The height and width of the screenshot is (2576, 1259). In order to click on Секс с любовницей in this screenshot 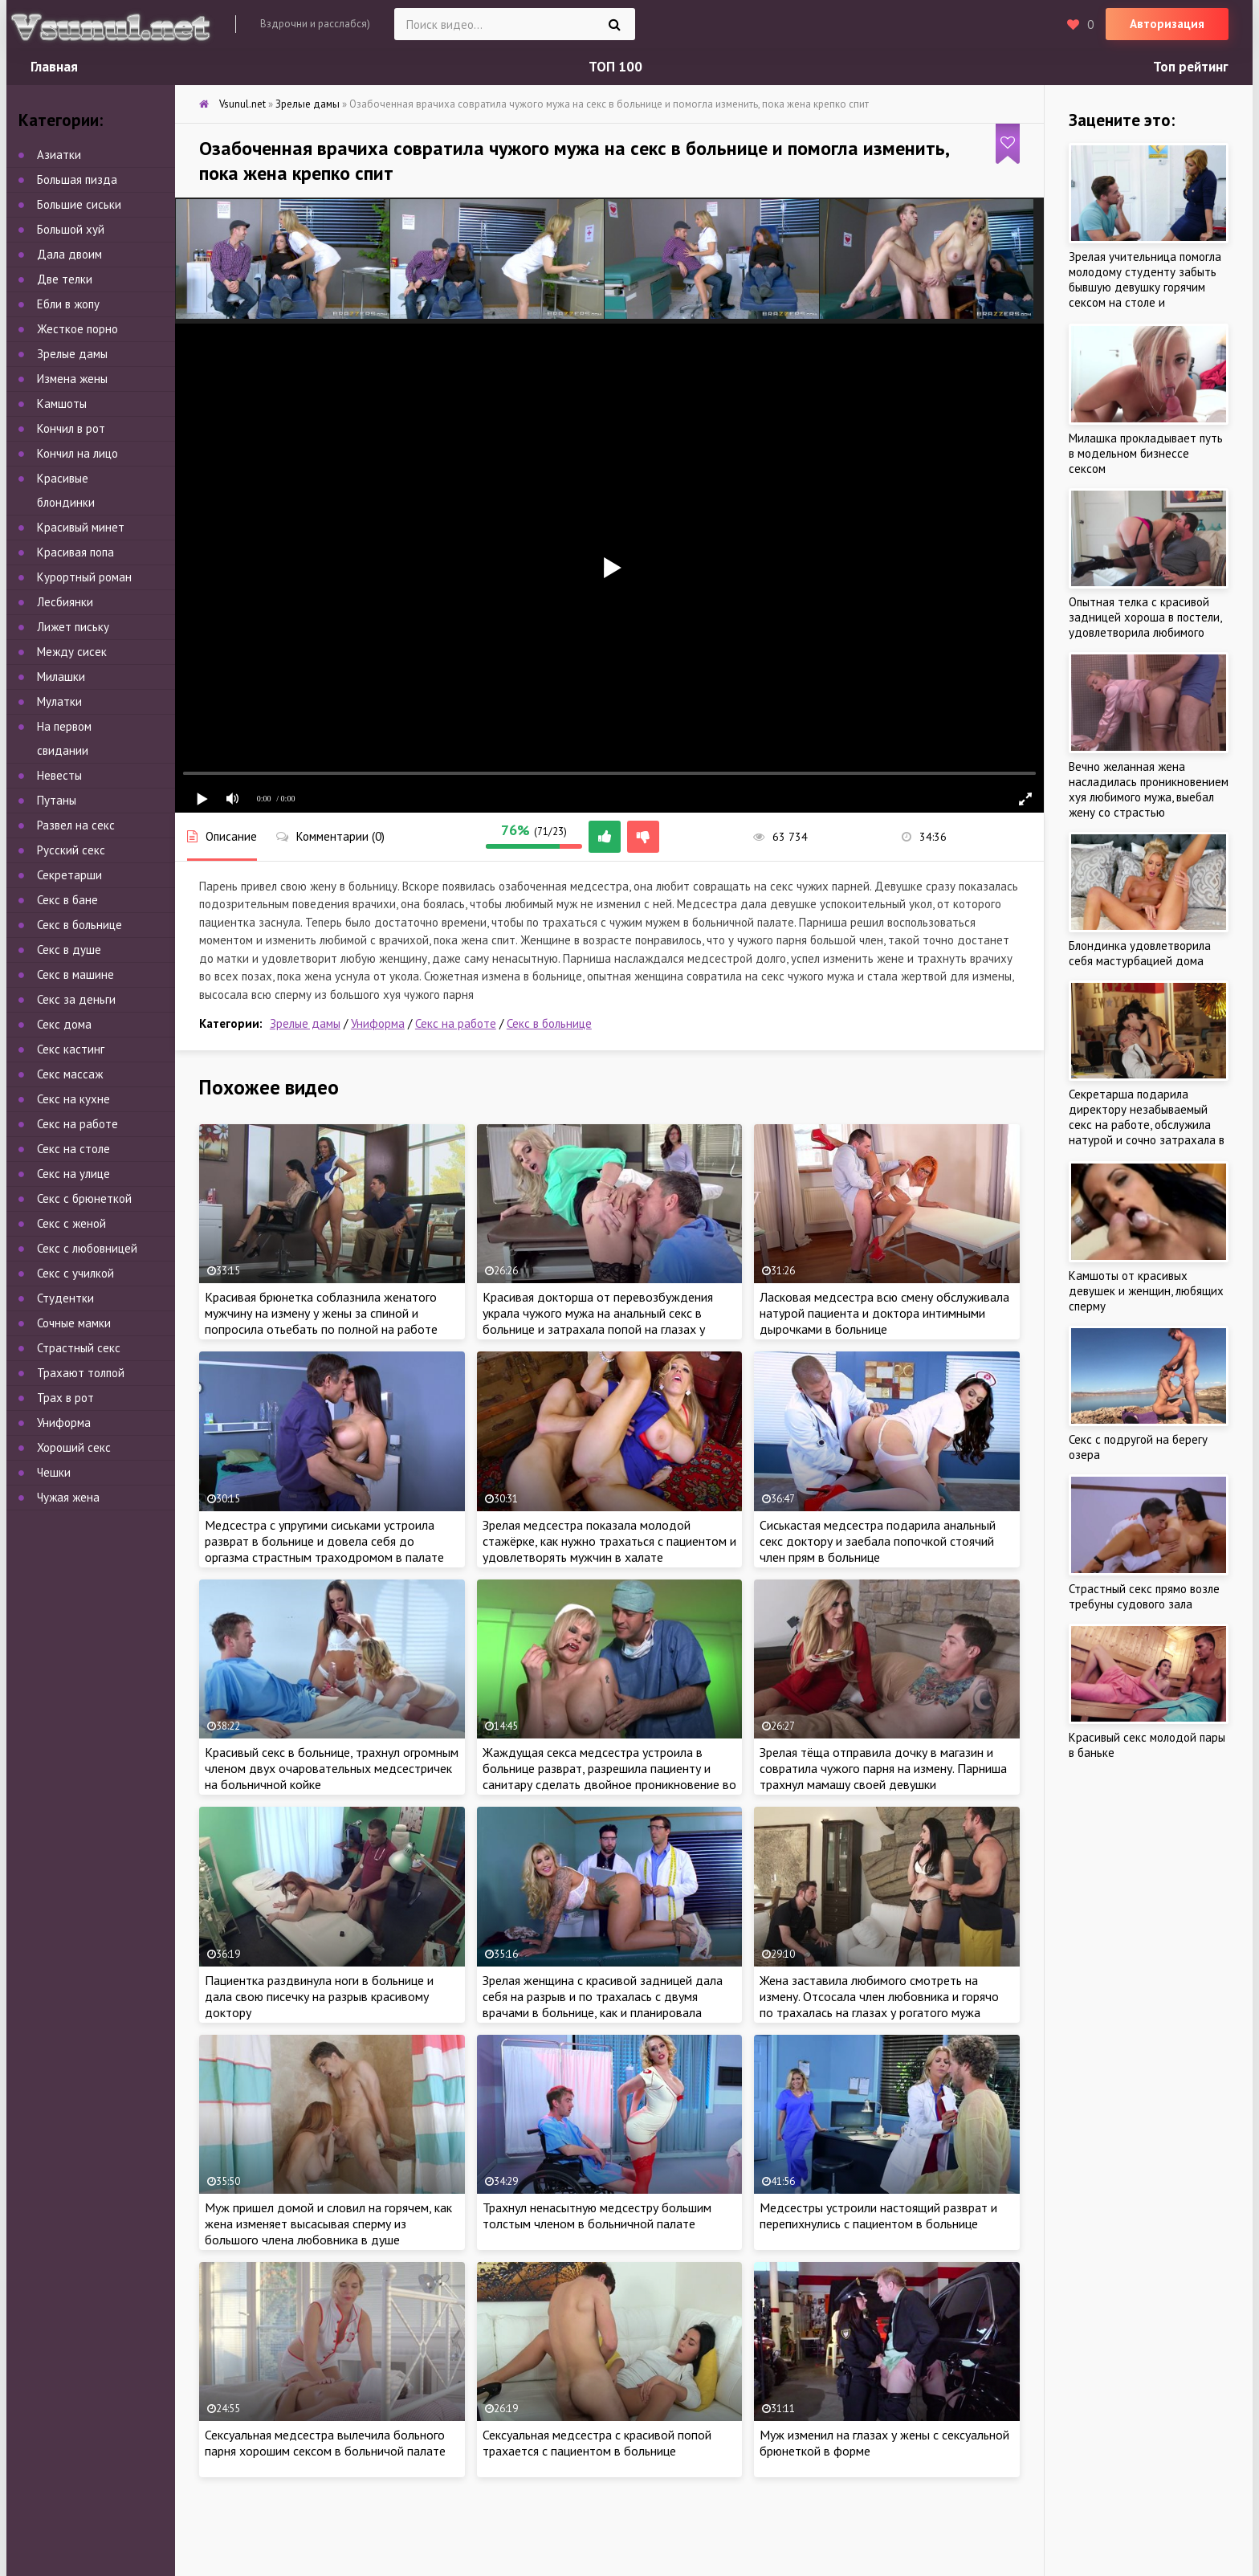, I will do `click(87, 1248)`.